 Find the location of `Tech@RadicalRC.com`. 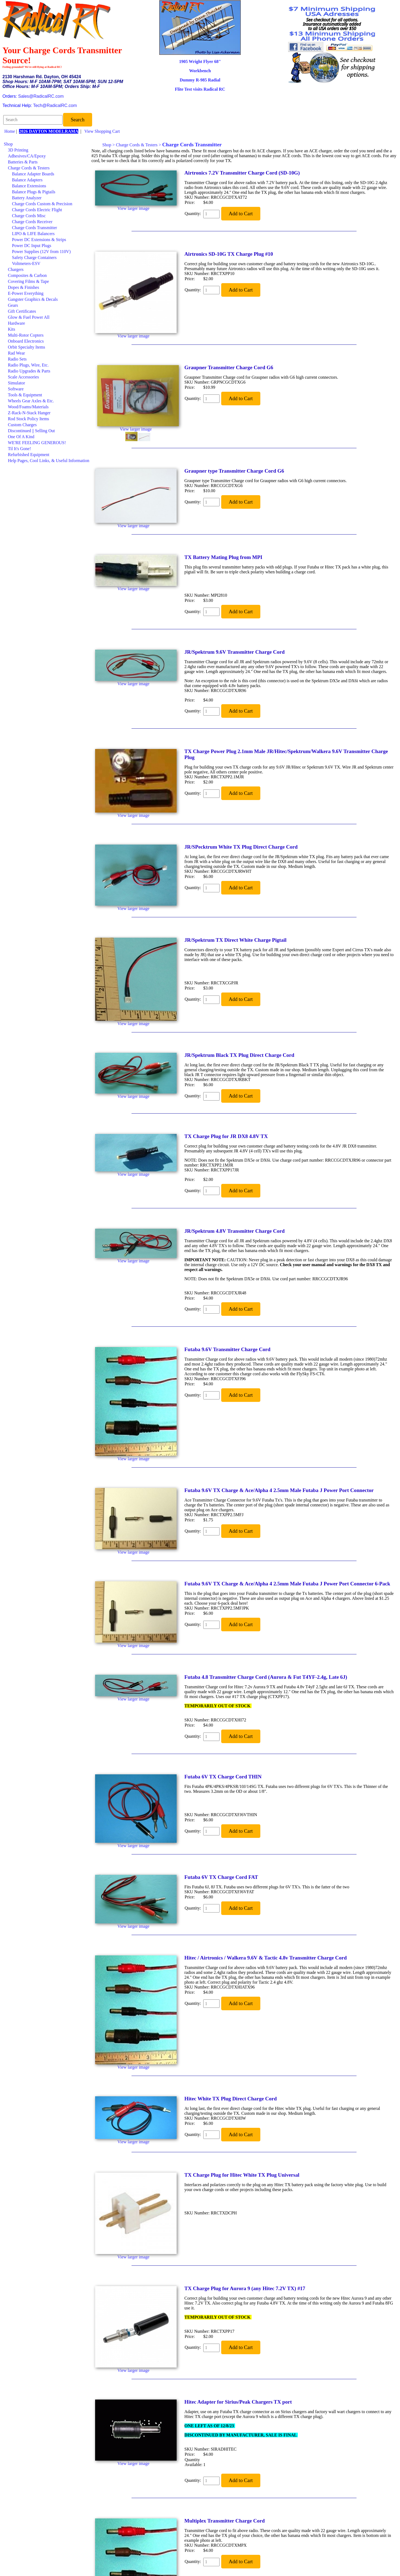

Tech@RadicalRC.com is located at coordinates (55, 105).